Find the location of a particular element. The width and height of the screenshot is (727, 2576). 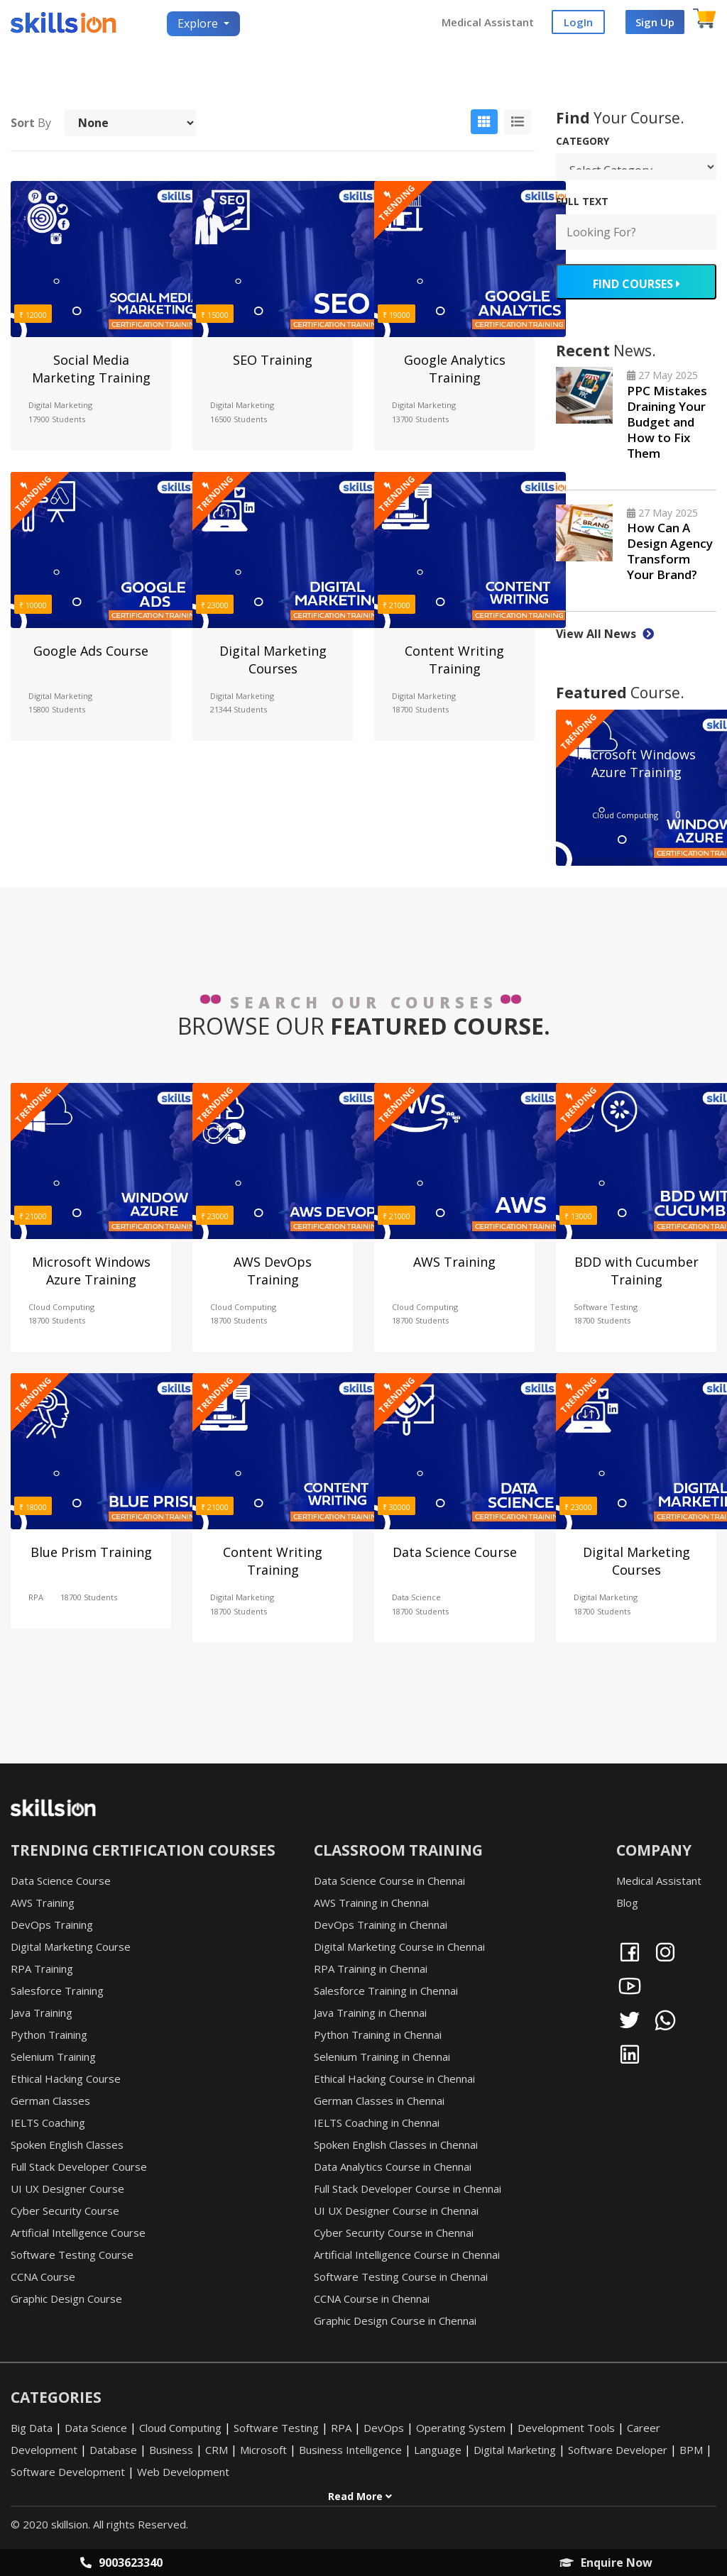

German Classes is located at coordinates (50, 2101).